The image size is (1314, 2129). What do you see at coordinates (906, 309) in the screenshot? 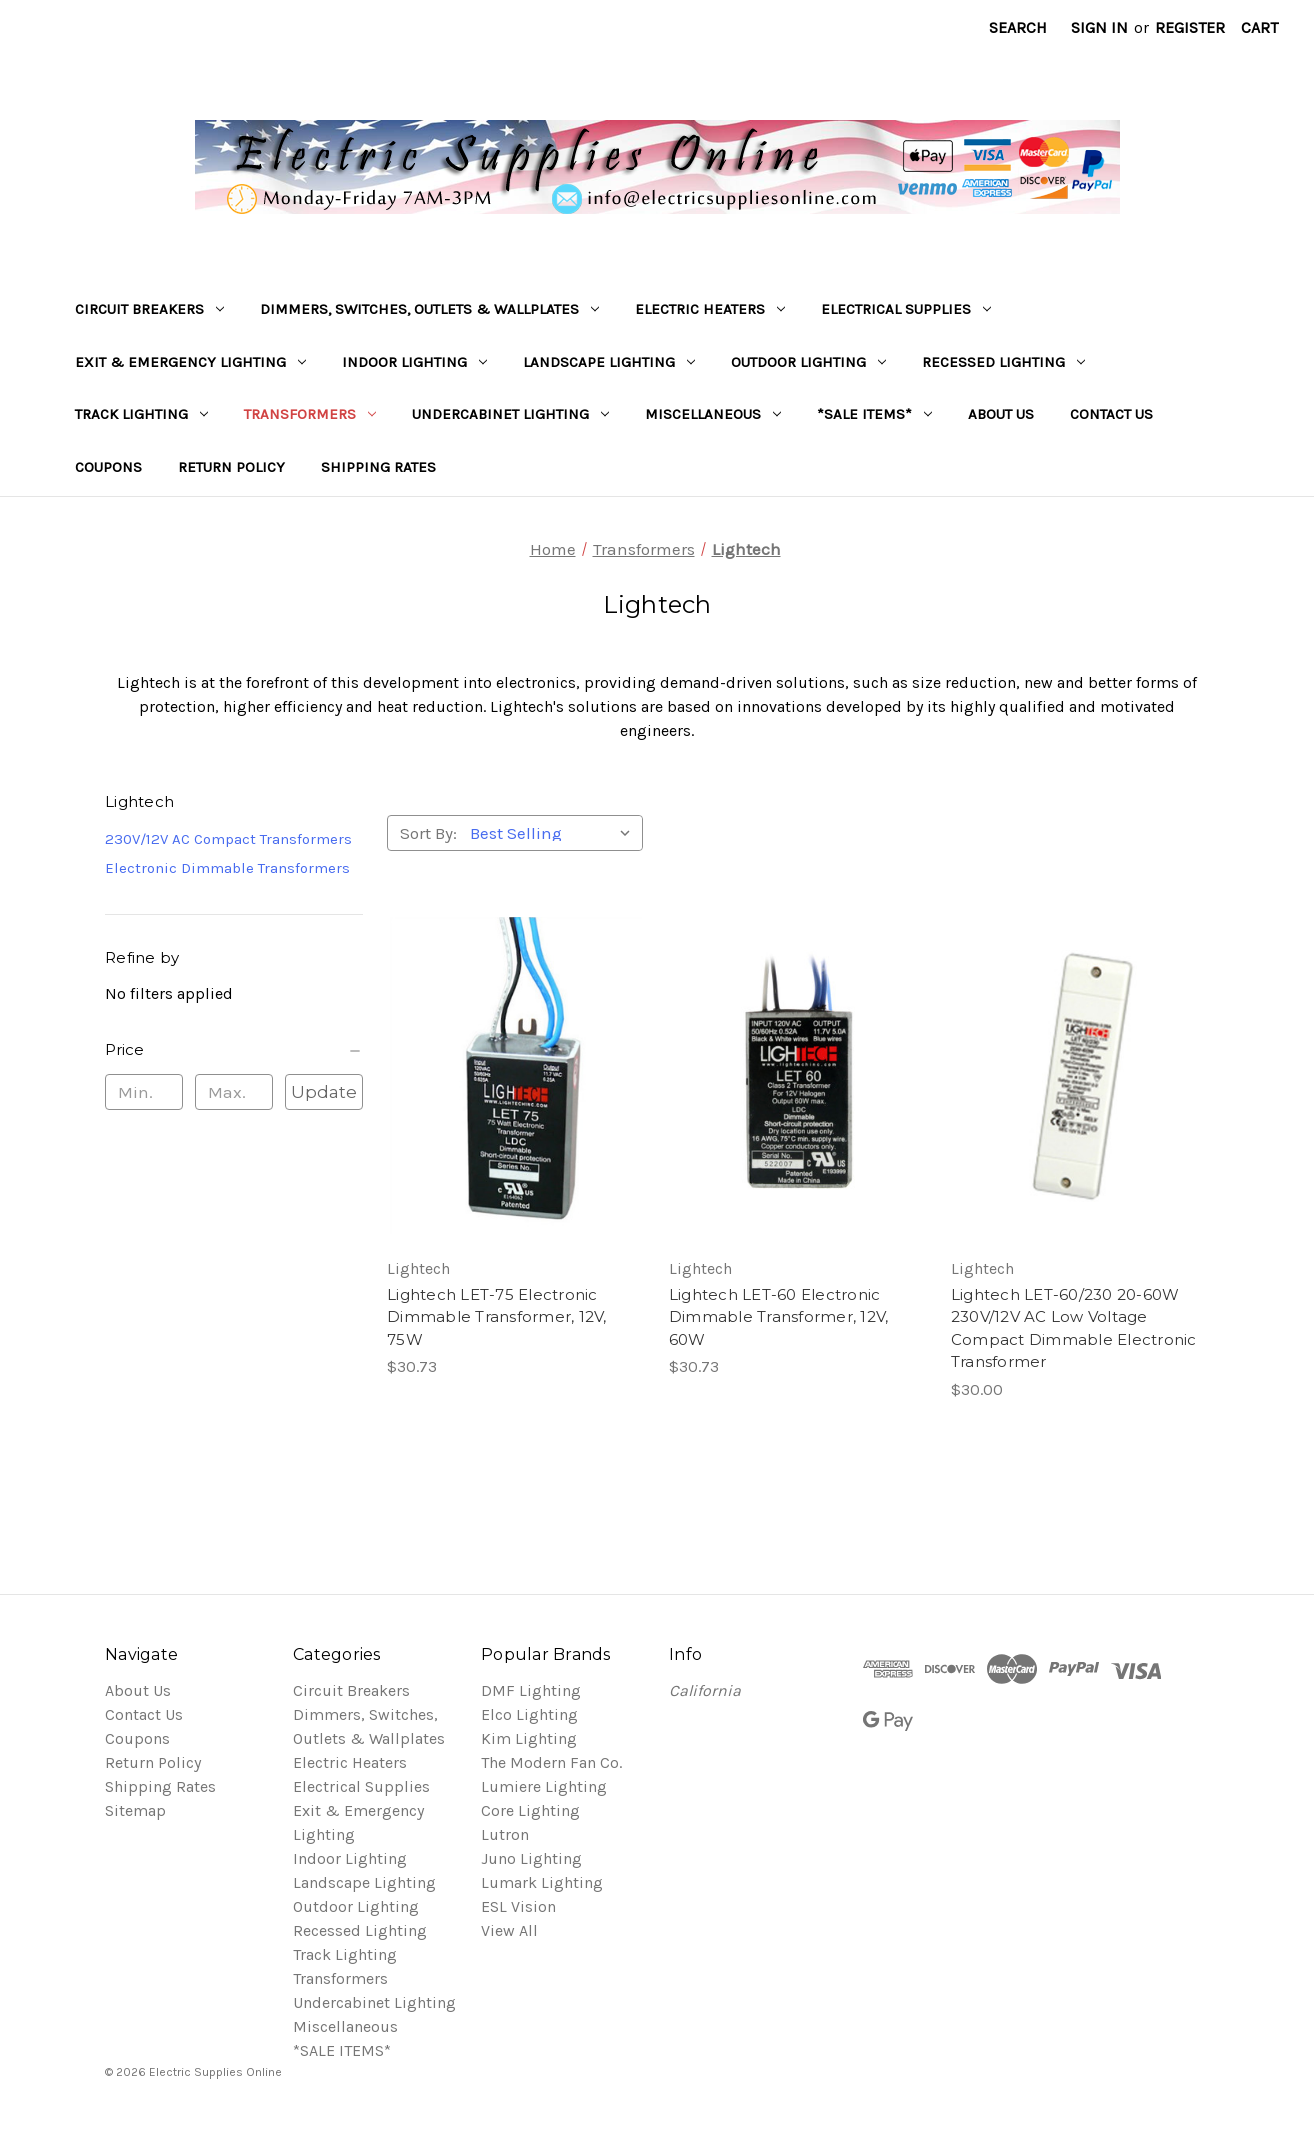
I see `Electrical Supplies` at bounding box center [906, 309].